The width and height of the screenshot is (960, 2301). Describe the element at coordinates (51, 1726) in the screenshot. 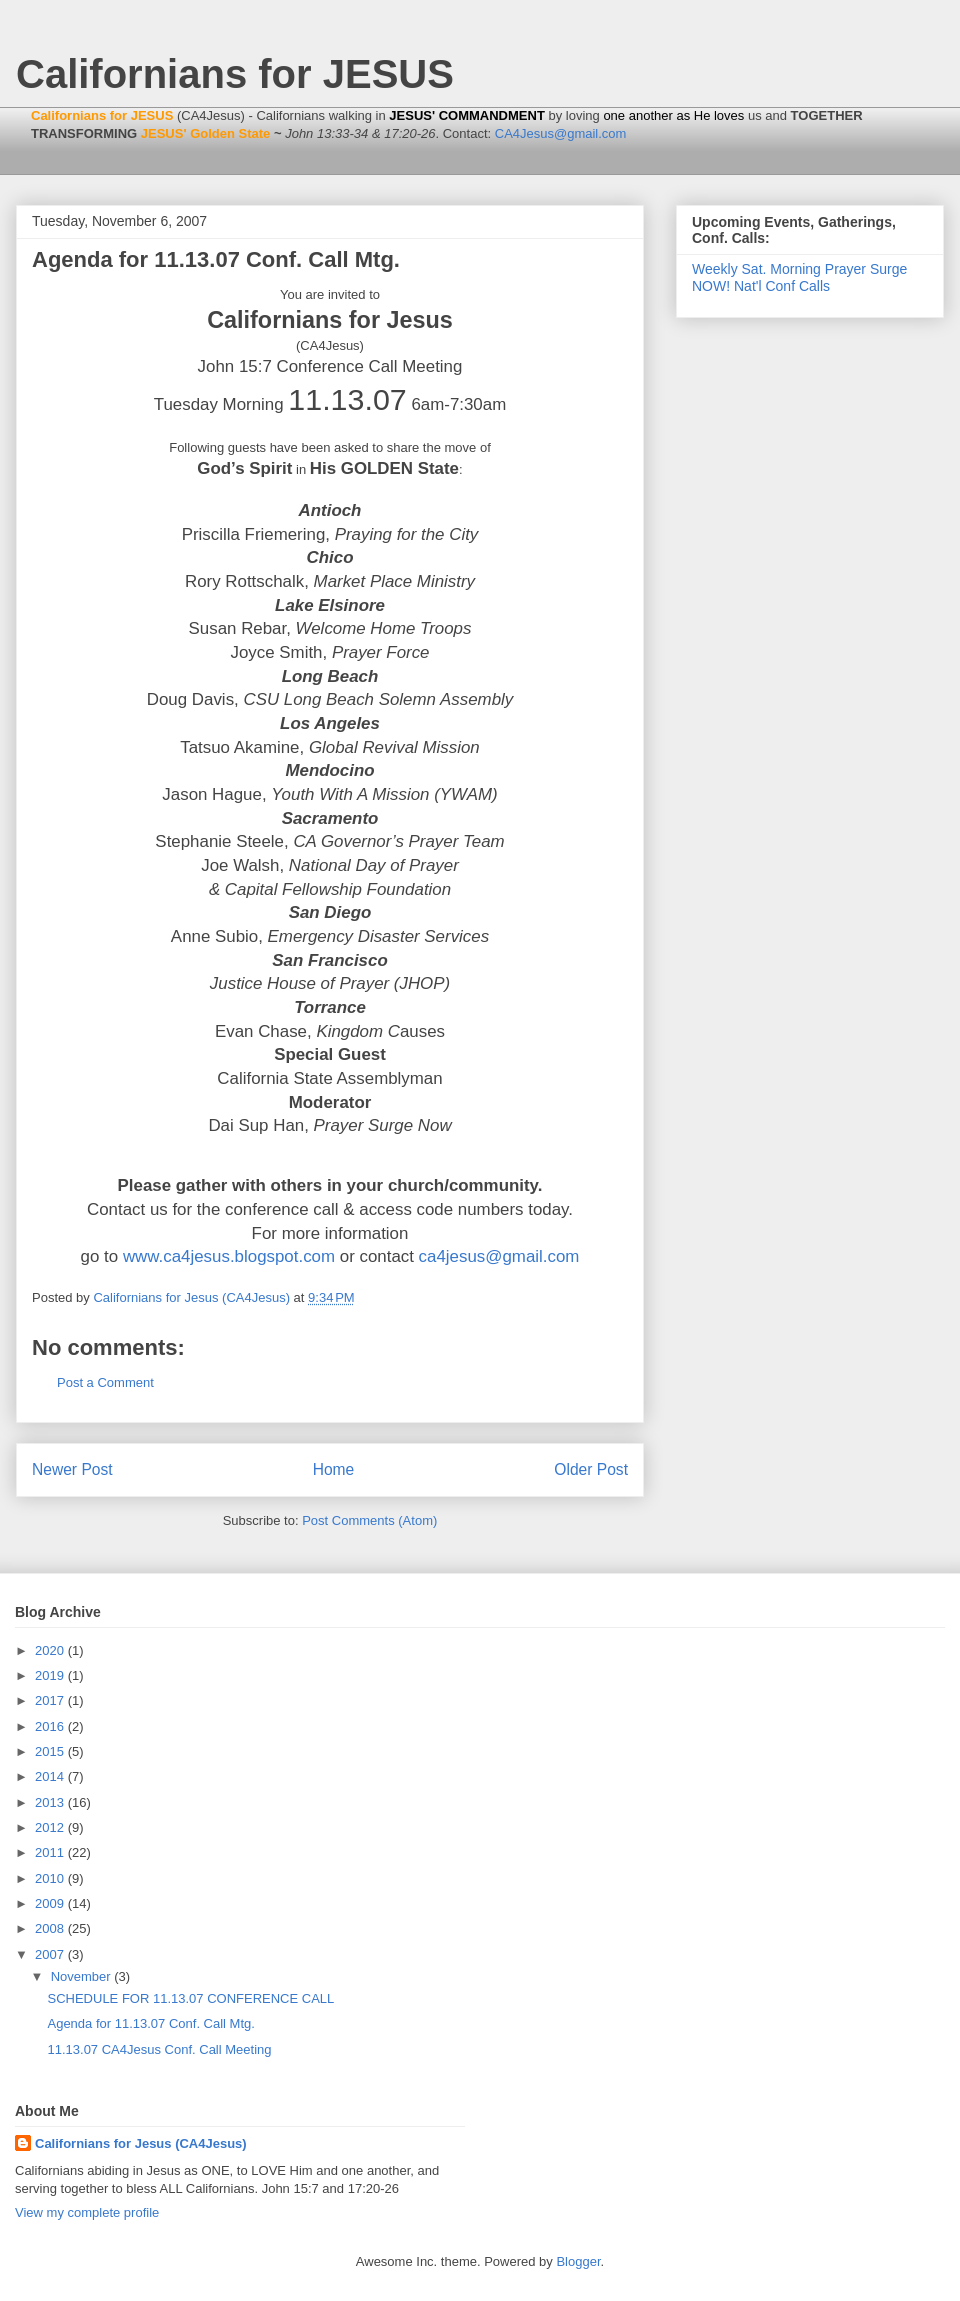

I see `2016` at that location.